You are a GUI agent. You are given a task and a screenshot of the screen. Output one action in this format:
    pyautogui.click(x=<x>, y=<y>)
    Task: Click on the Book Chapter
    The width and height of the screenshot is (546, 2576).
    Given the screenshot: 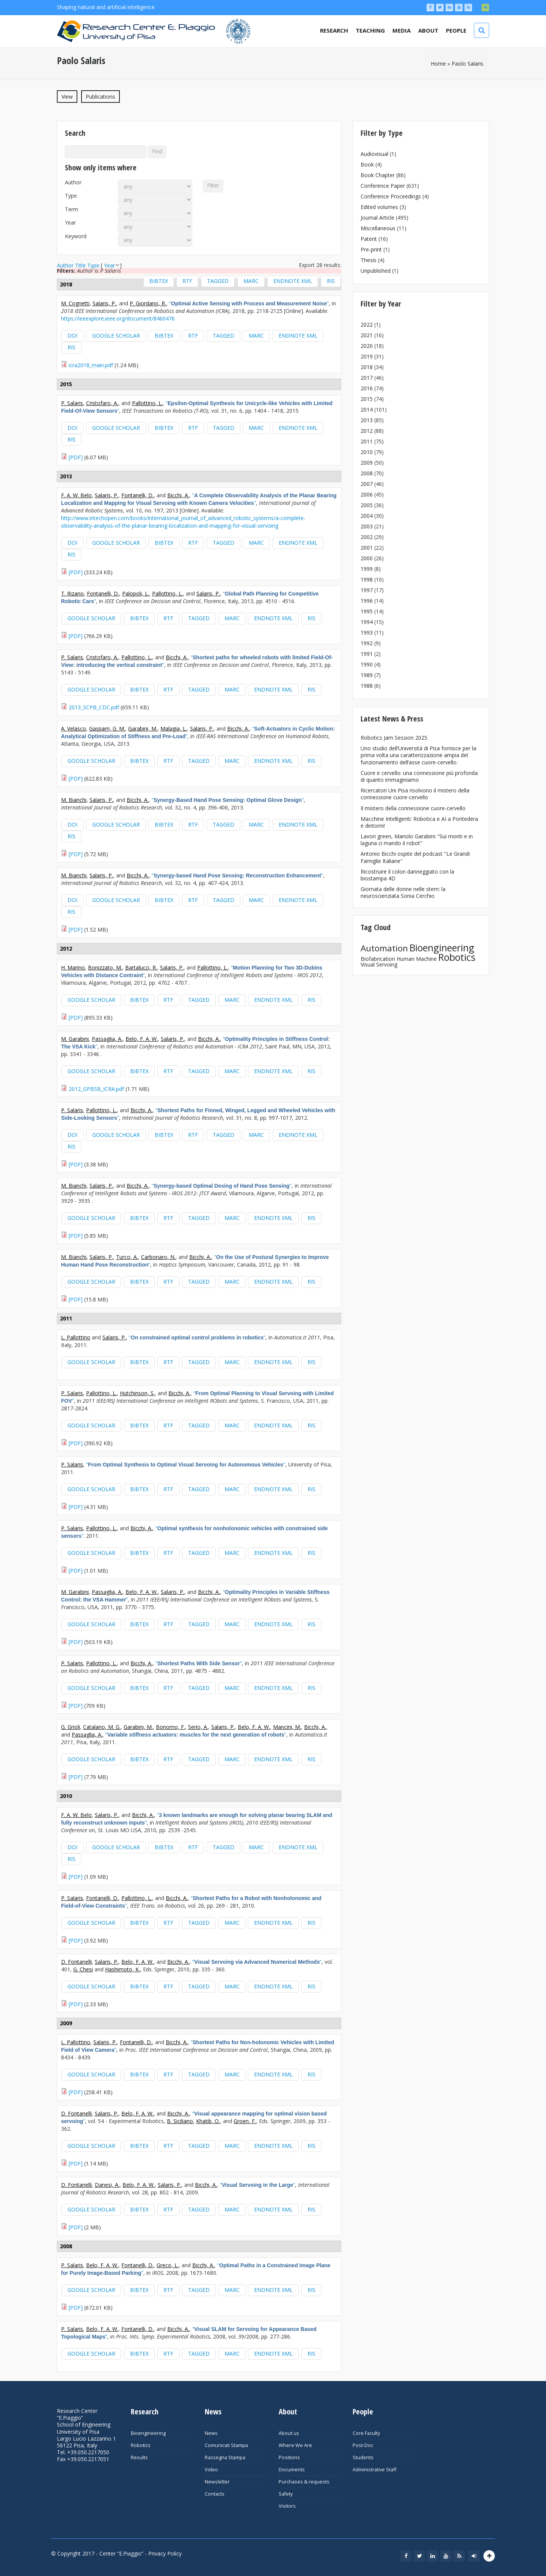 What is the action you would take?
    pyautogui.click(x=378, y=175)
    